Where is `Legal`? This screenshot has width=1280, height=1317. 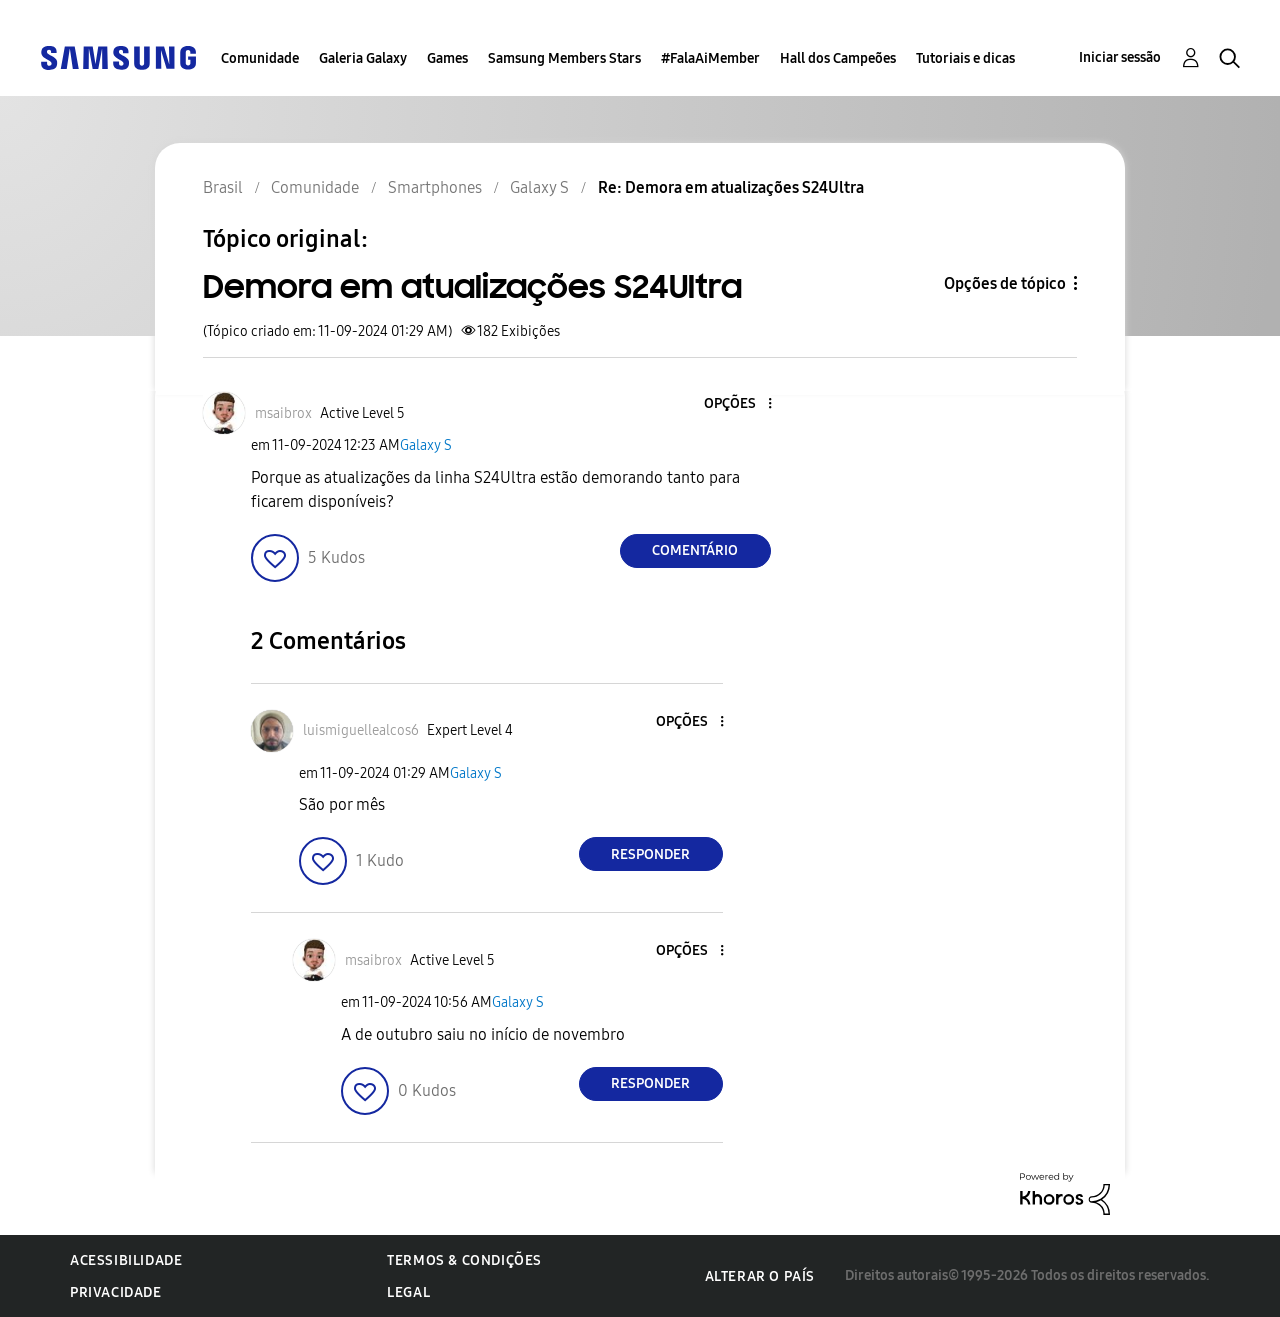 Legal is located at coordinates (408, 1292).